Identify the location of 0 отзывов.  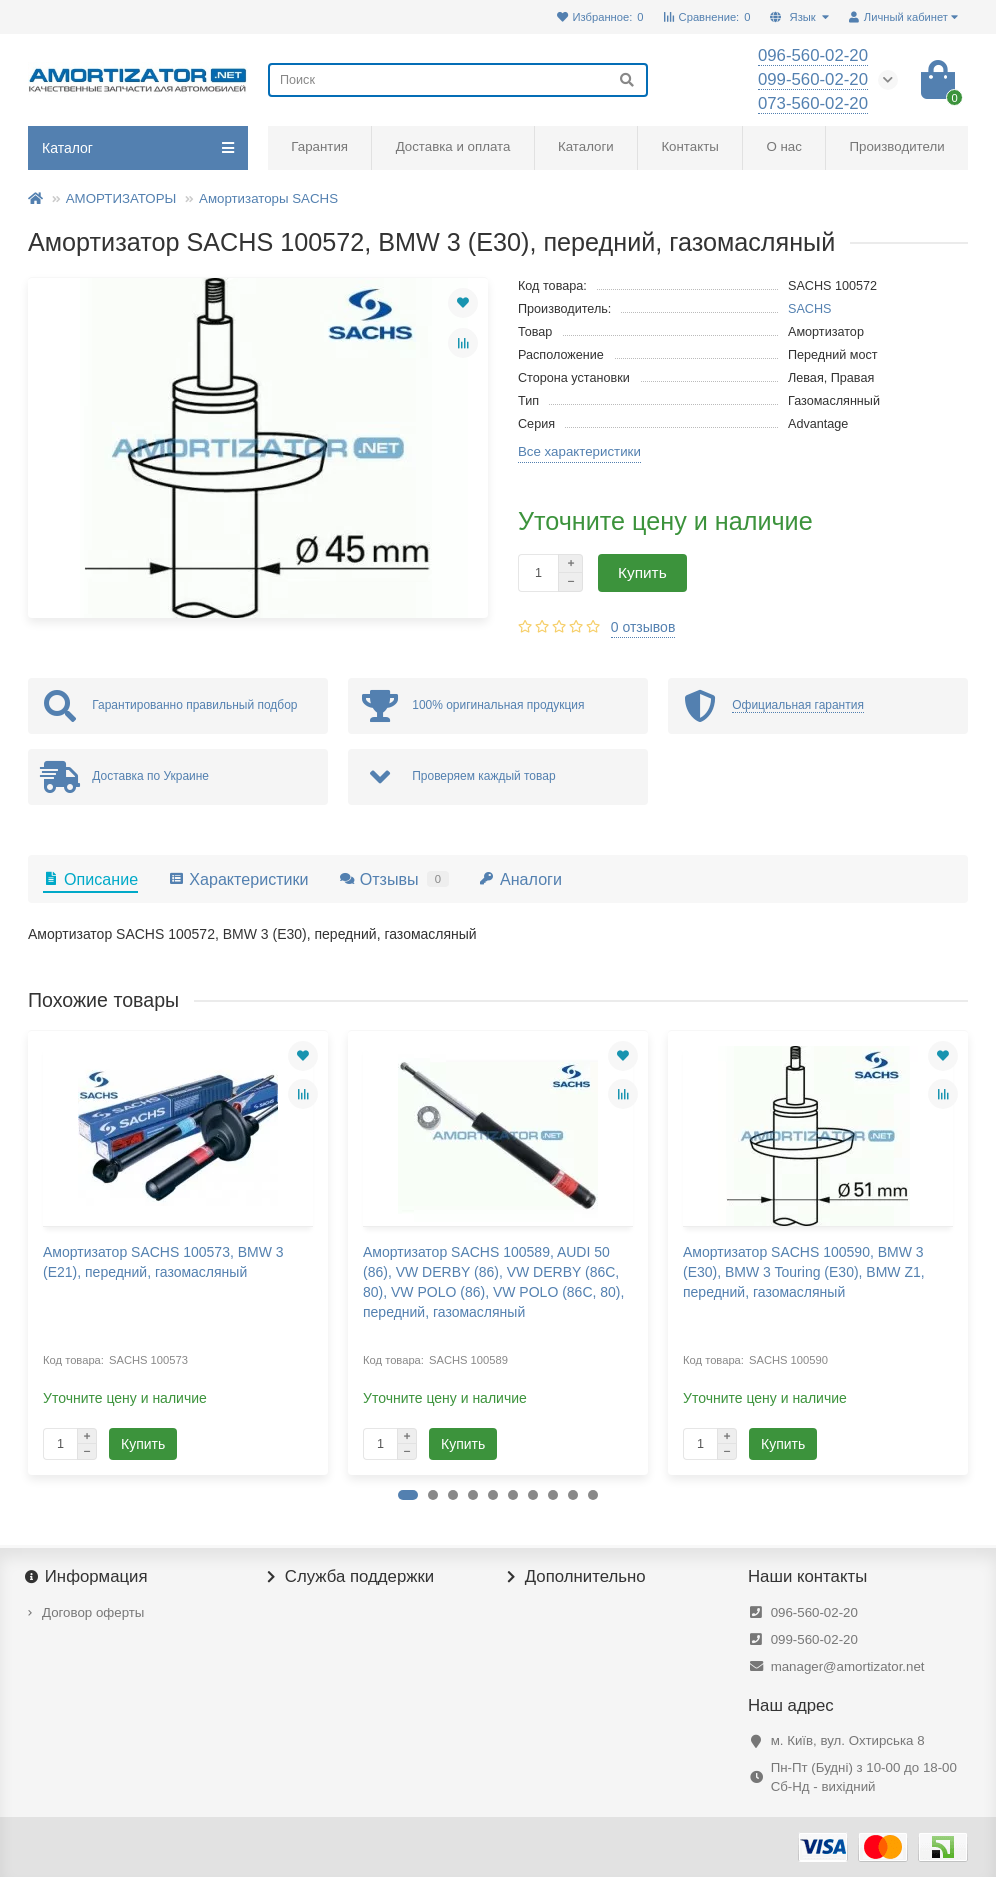
(643, 627).